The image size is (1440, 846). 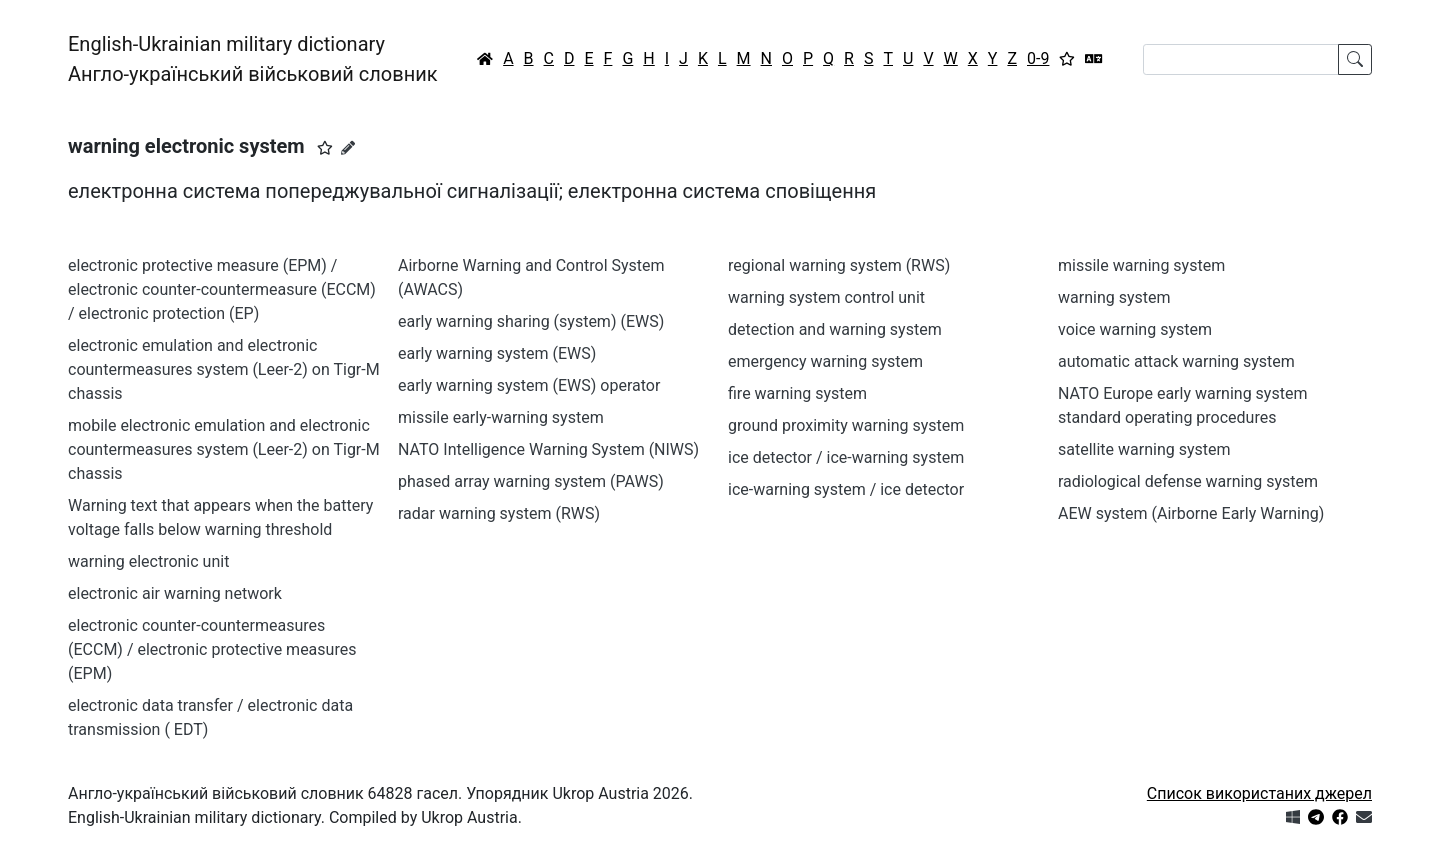 What do you see at coordinates (846, 425) in the screenshot?
I see `ground proximity warning system` at bounding box center [846, 425].